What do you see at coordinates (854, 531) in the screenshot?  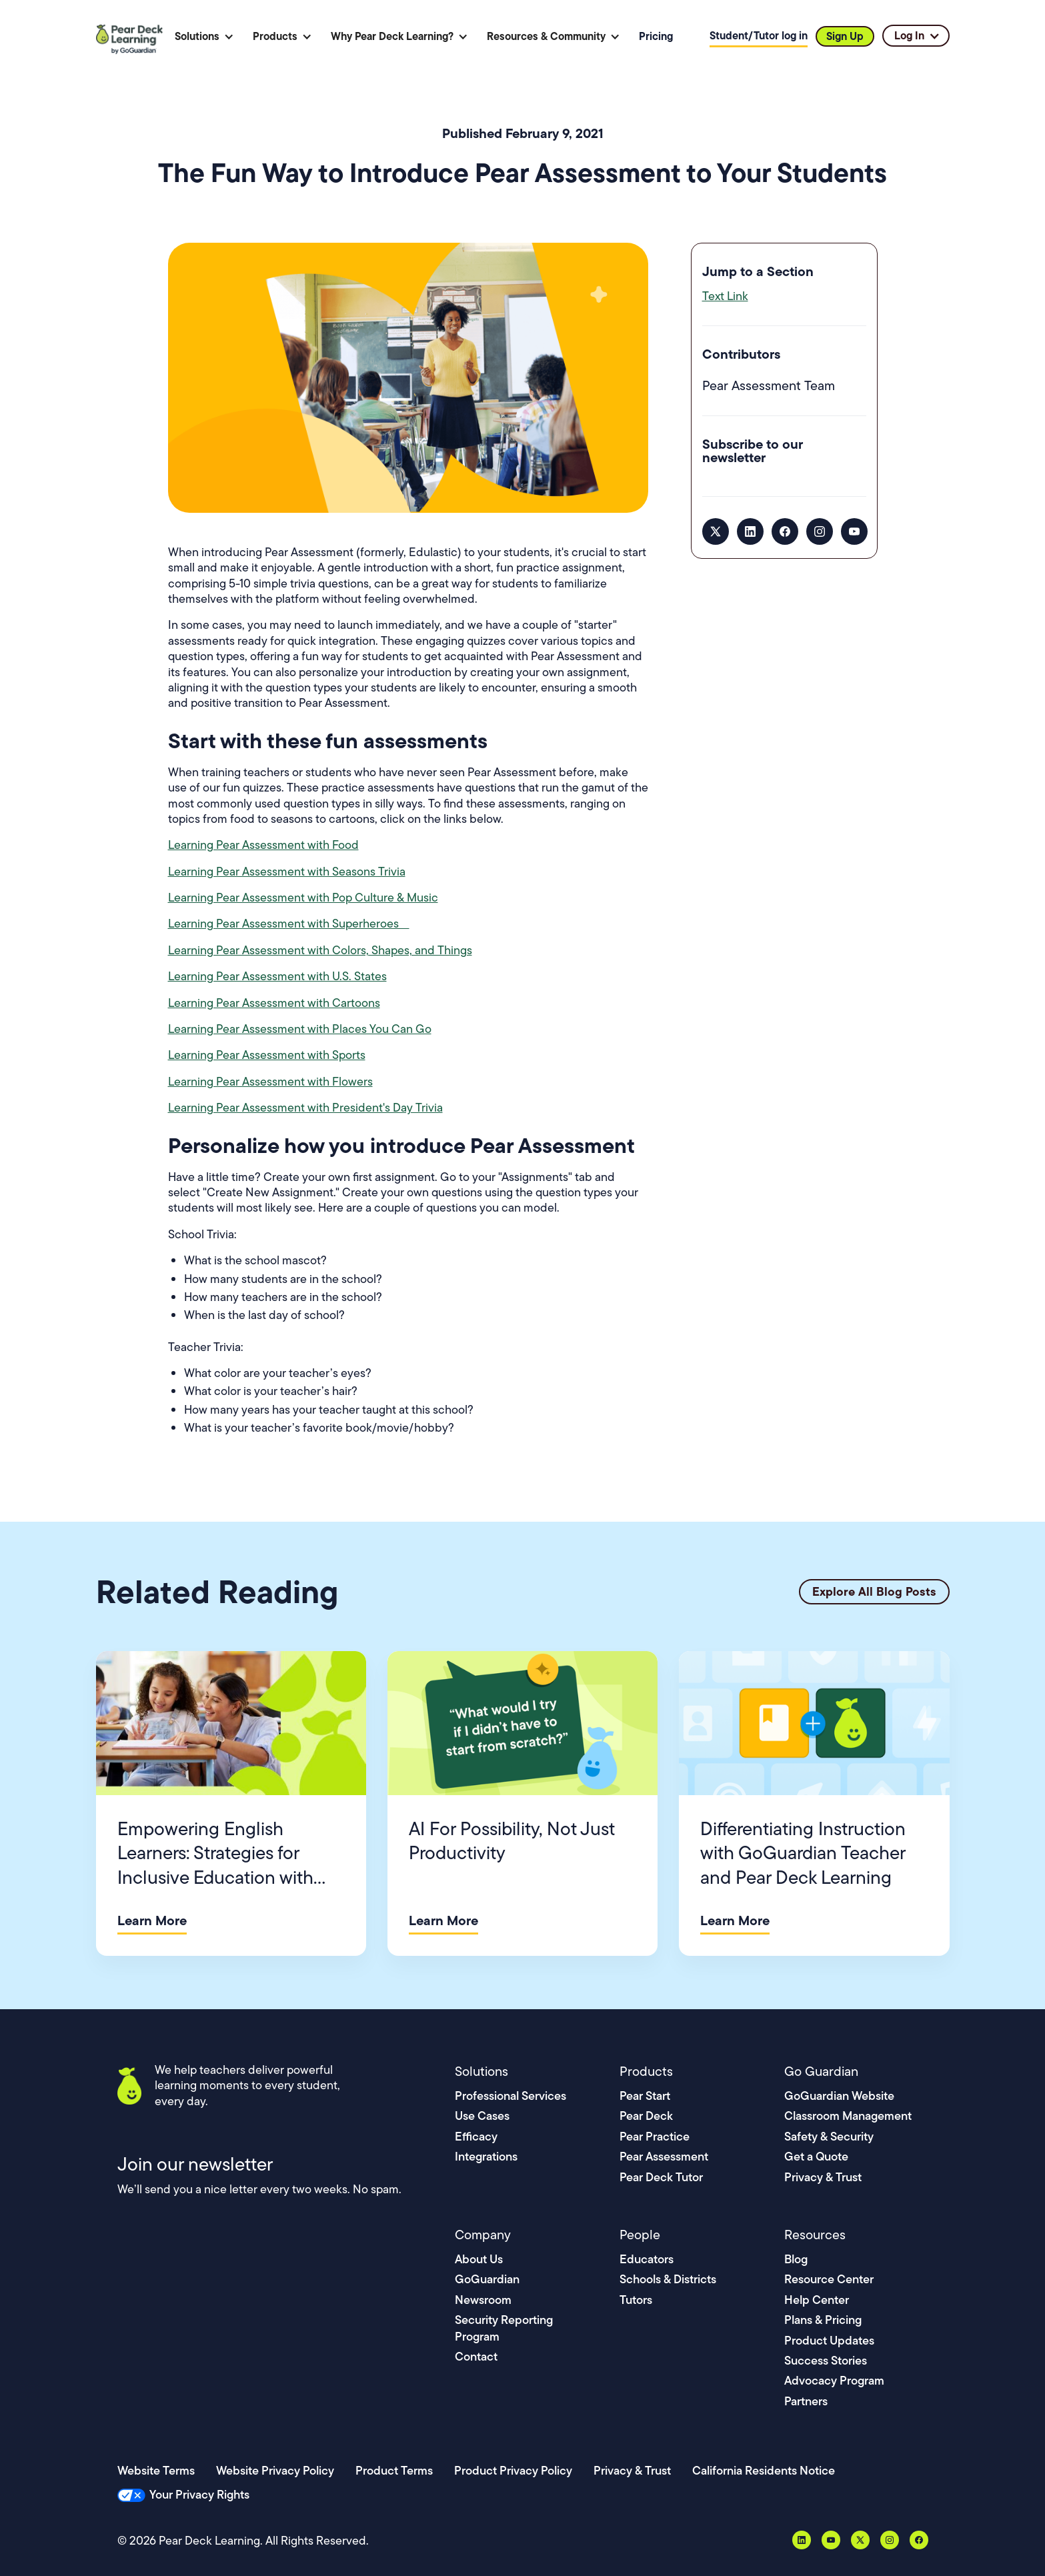 I see `[YouTube]` at bounding box center [854, 531].